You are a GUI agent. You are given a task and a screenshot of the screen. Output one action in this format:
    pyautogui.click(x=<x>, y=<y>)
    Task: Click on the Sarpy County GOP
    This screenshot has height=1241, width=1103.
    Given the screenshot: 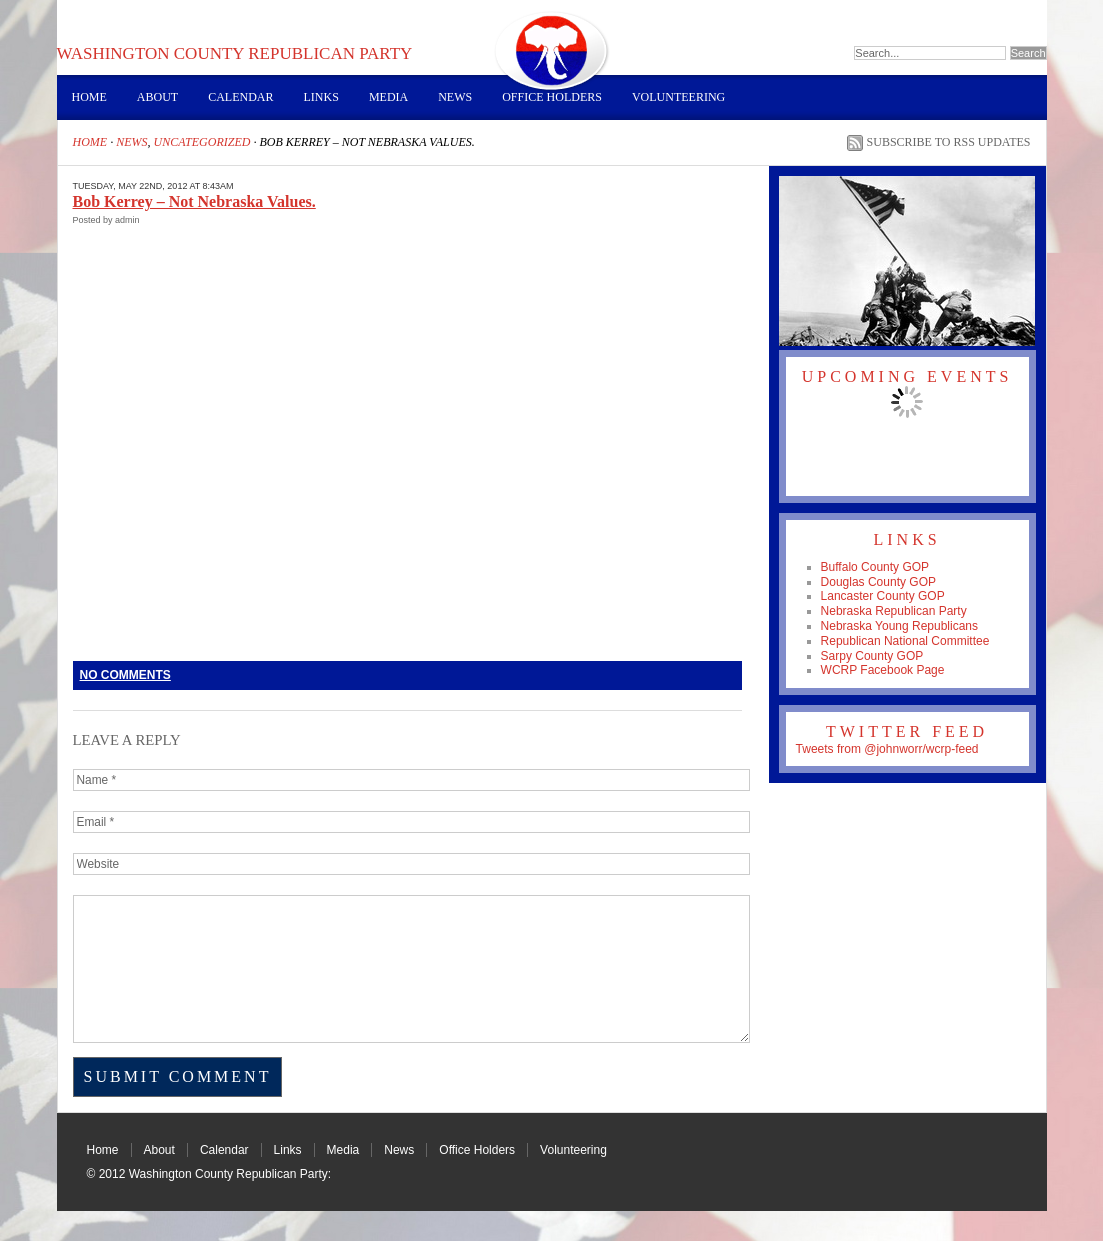 What is the action you would take?
    pyautogui.click(x=872, y=656)
    